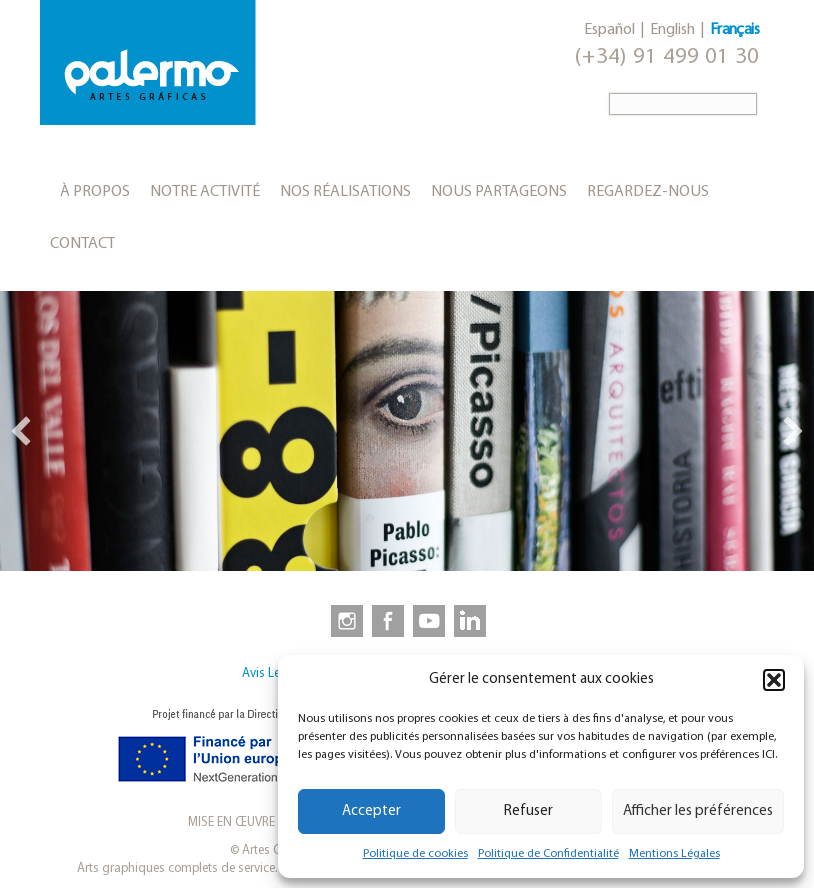 The width and height of the screenshot is (814, 888). What do you see at coordinates (82, 244) in the screenshot?
I see `Contact` at bounding box center [82, 244].